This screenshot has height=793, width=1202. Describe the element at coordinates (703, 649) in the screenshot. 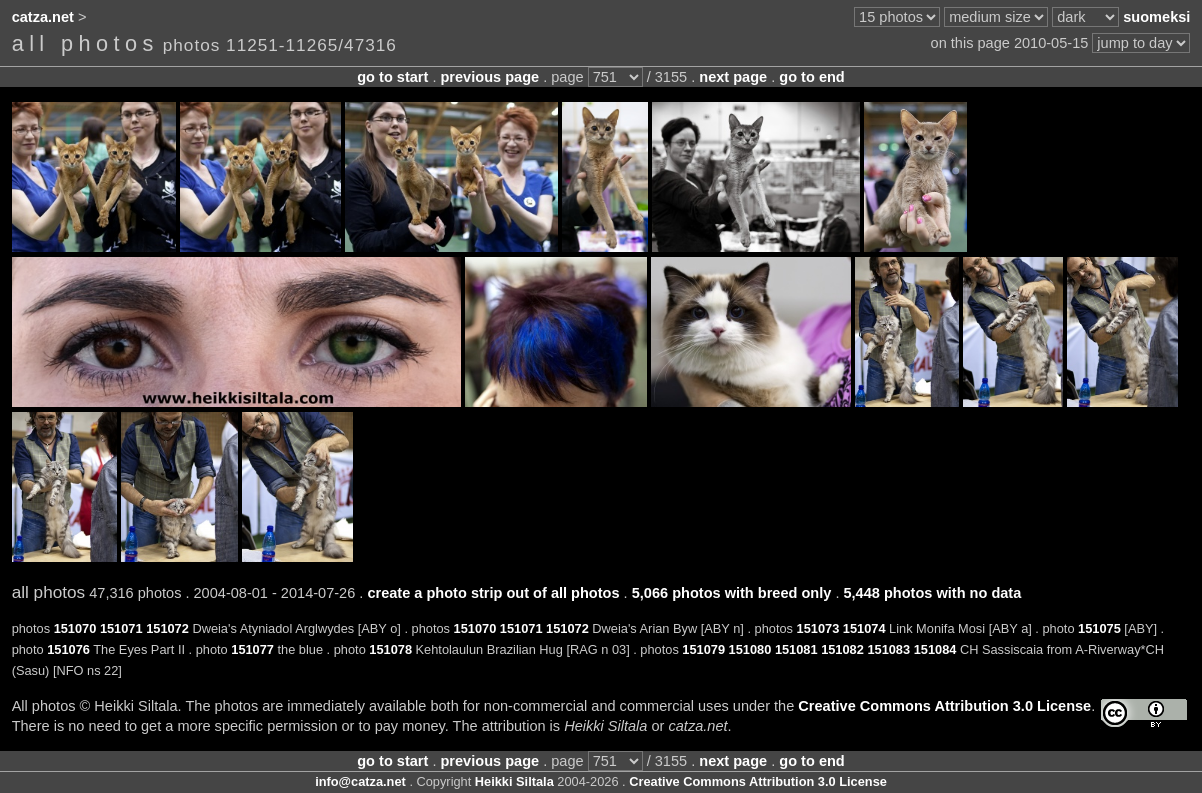

I see `151079` at that location.